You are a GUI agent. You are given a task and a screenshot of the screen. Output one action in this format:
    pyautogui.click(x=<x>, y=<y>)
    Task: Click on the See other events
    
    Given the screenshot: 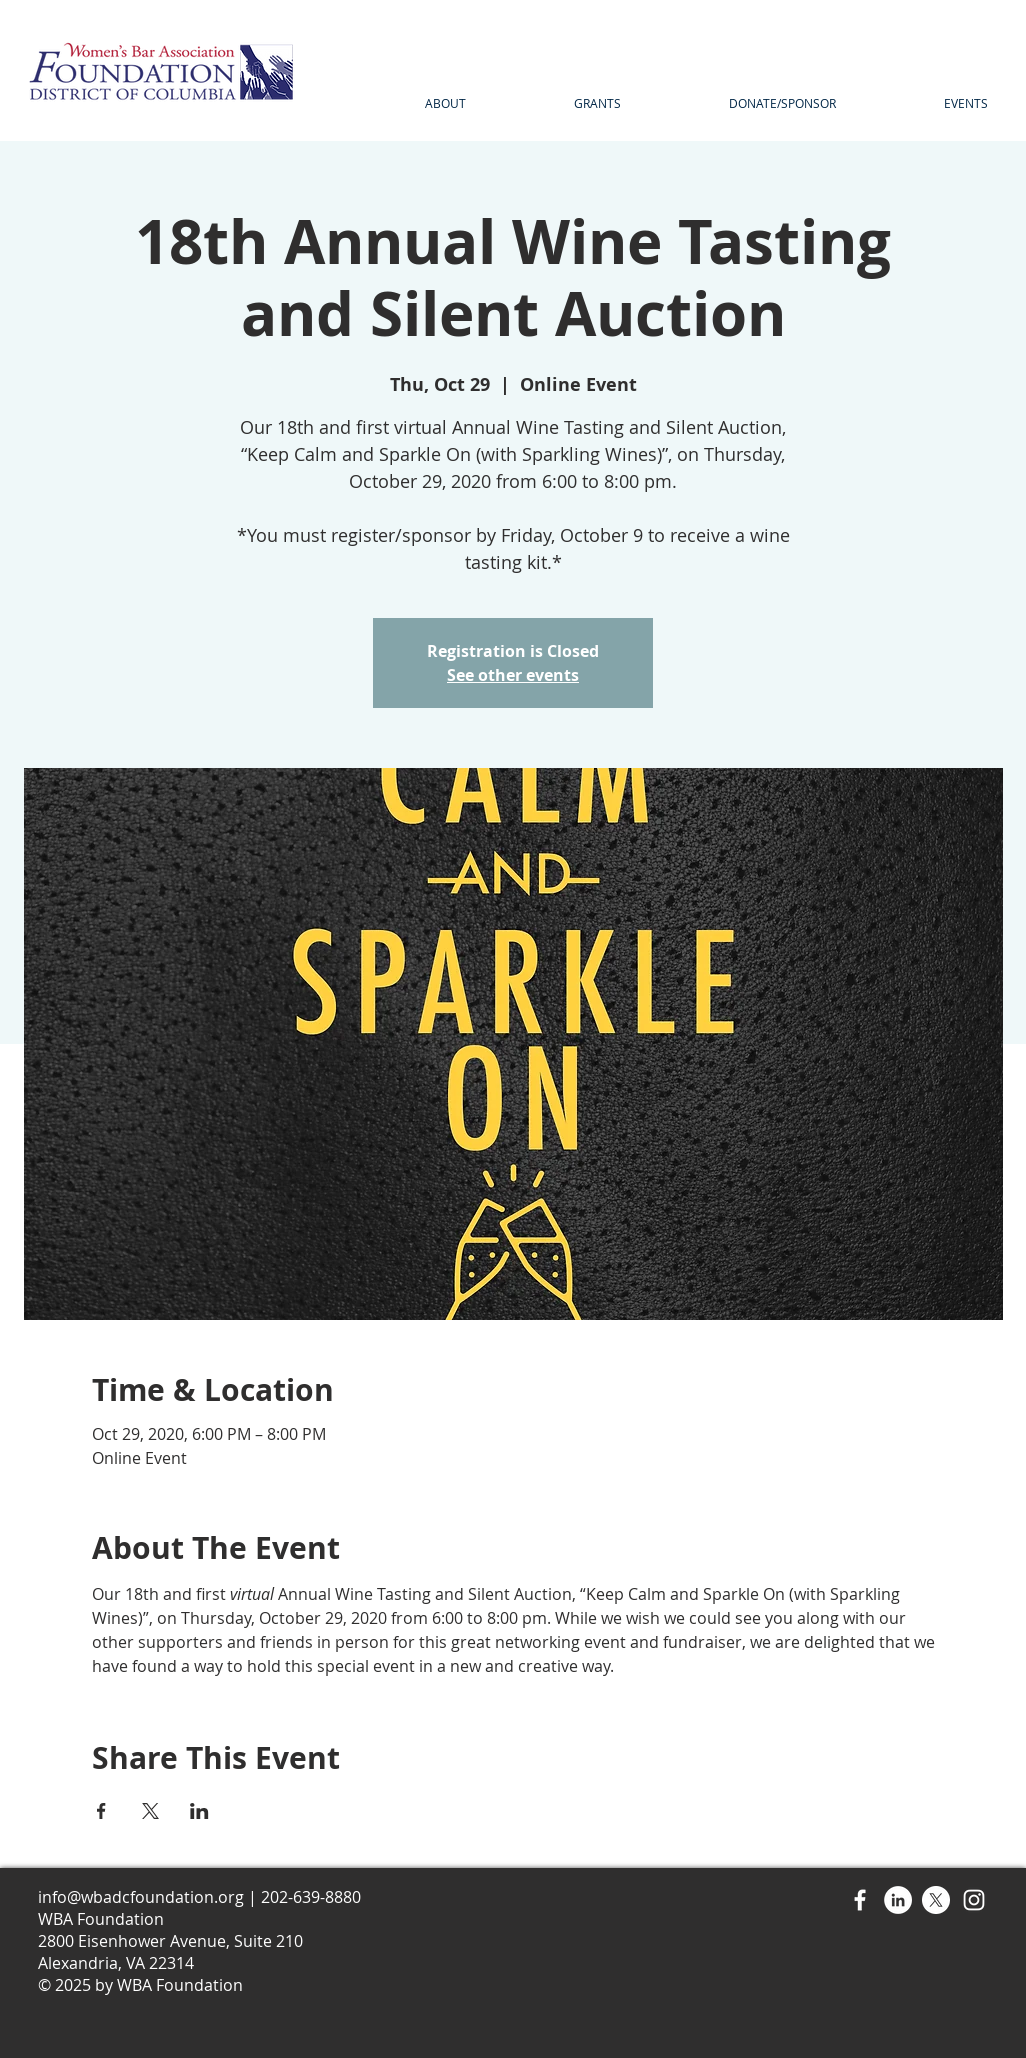 What is the action you would take?
    pyautogui.click(x=513, y=675)
    